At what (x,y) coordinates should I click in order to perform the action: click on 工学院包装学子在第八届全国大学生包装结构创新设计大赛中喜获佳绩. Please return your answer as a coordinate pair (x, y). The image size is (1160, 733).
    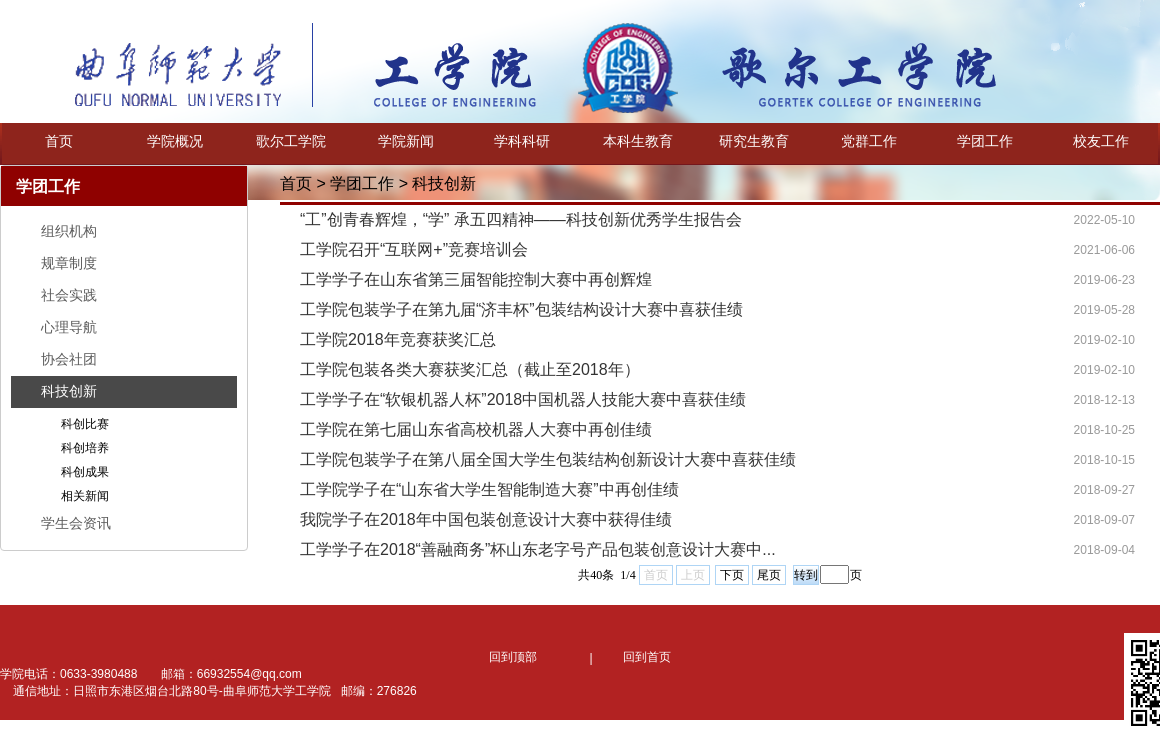
    Looking at the image, I should click on (548, 459).